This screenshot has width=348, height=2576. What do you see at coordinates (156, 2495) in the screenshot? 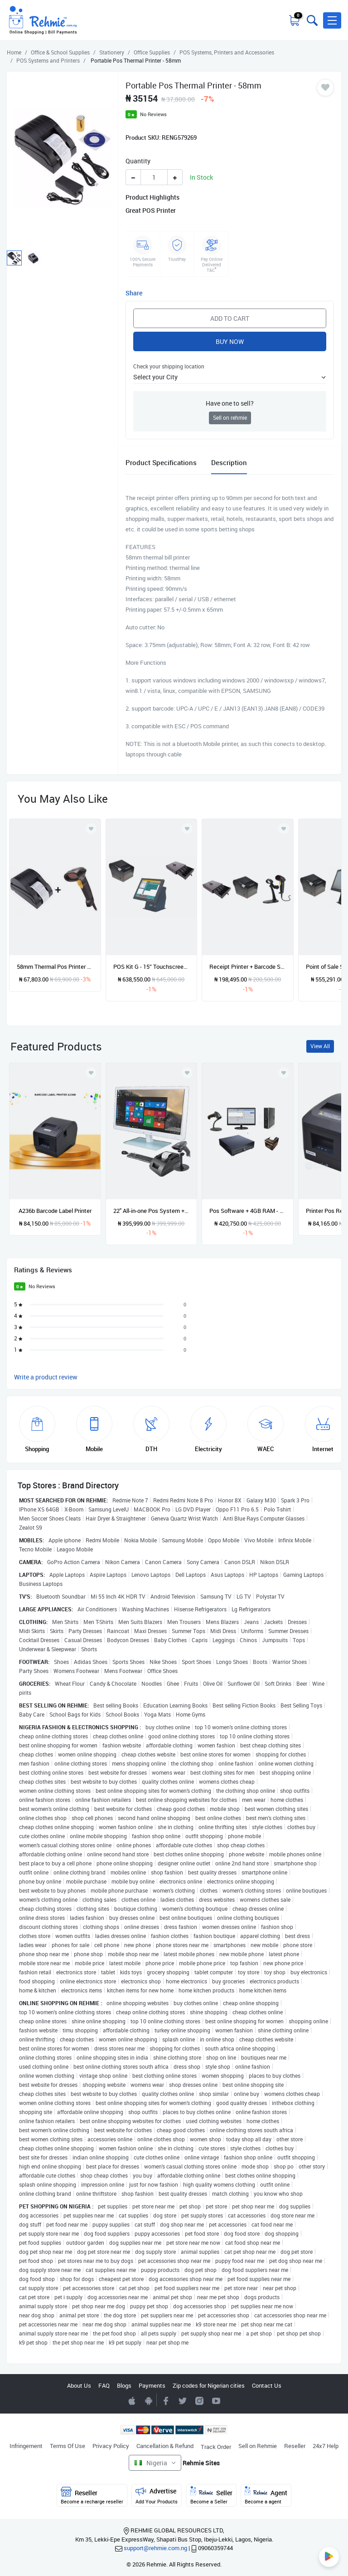
I see `Advertise` at bounding box center [156, 2495].